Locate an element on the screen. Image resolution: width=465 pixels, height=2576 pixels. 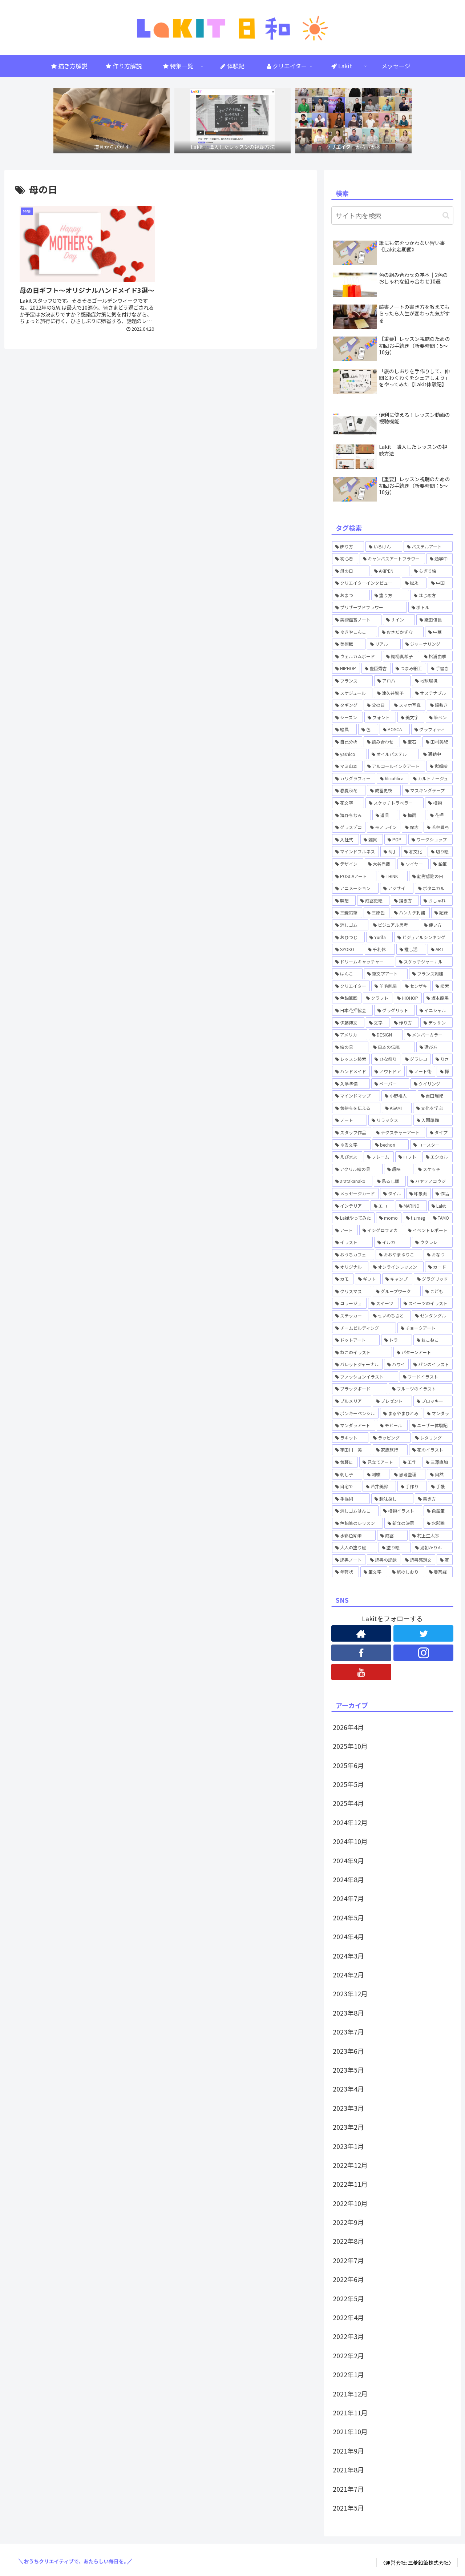
[若井美鈴 (7個の項目)] is located at coordinates (379, 1486).